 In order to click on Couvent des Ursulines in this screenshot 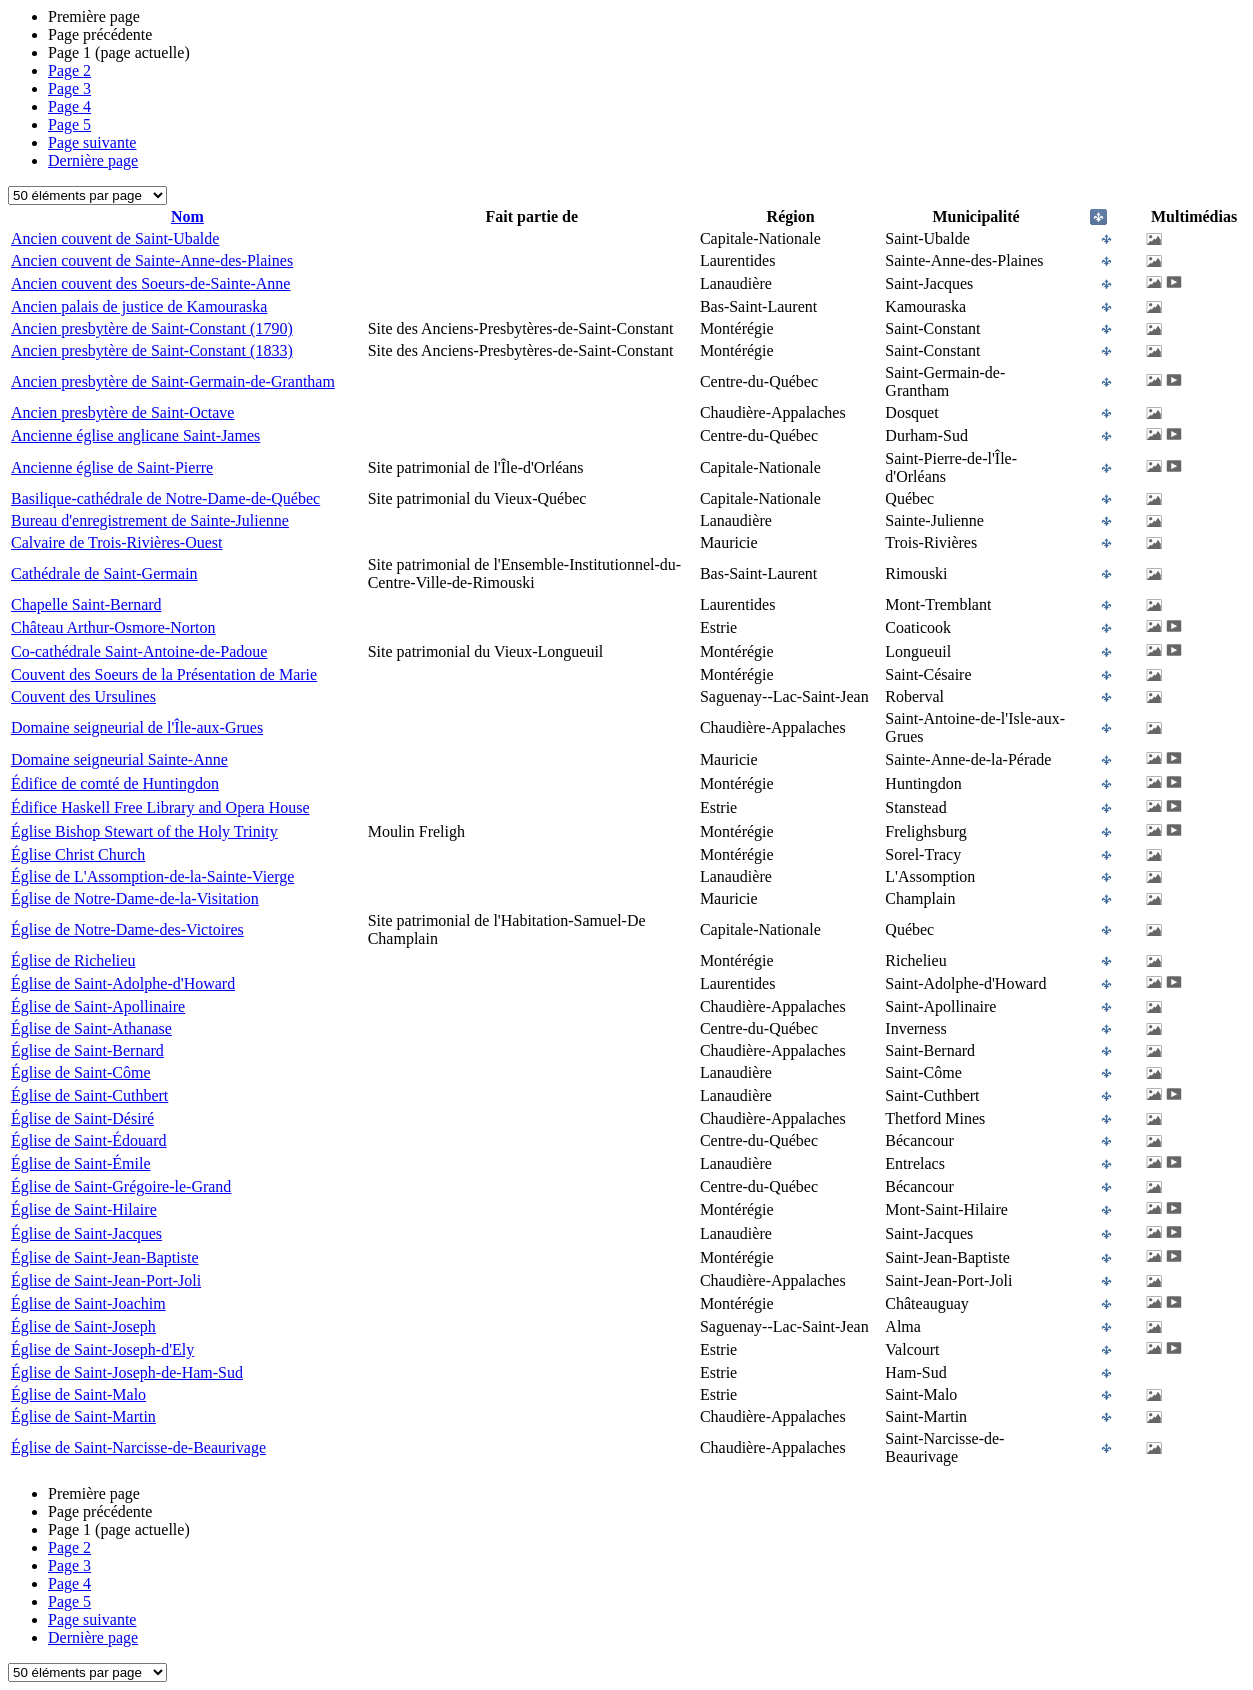, I will do `click(83, 696)`.